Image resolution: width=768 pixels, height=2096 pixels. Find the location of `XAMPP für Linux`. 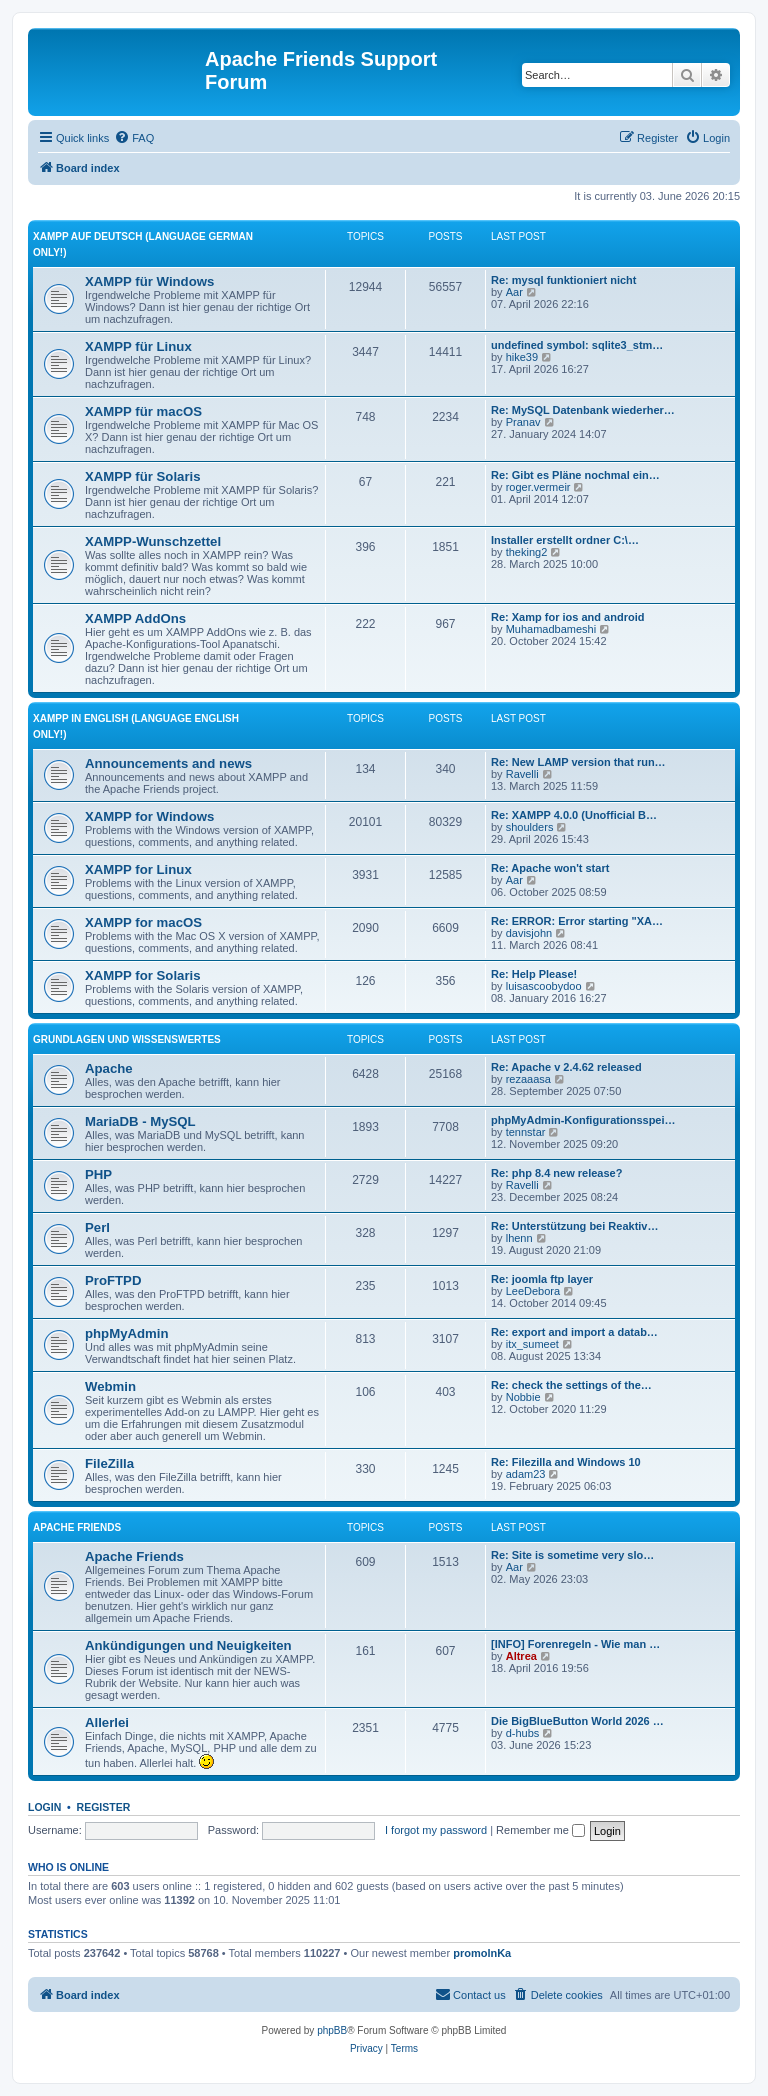

XAMPP für Linux is located at coordinates (138, 346).